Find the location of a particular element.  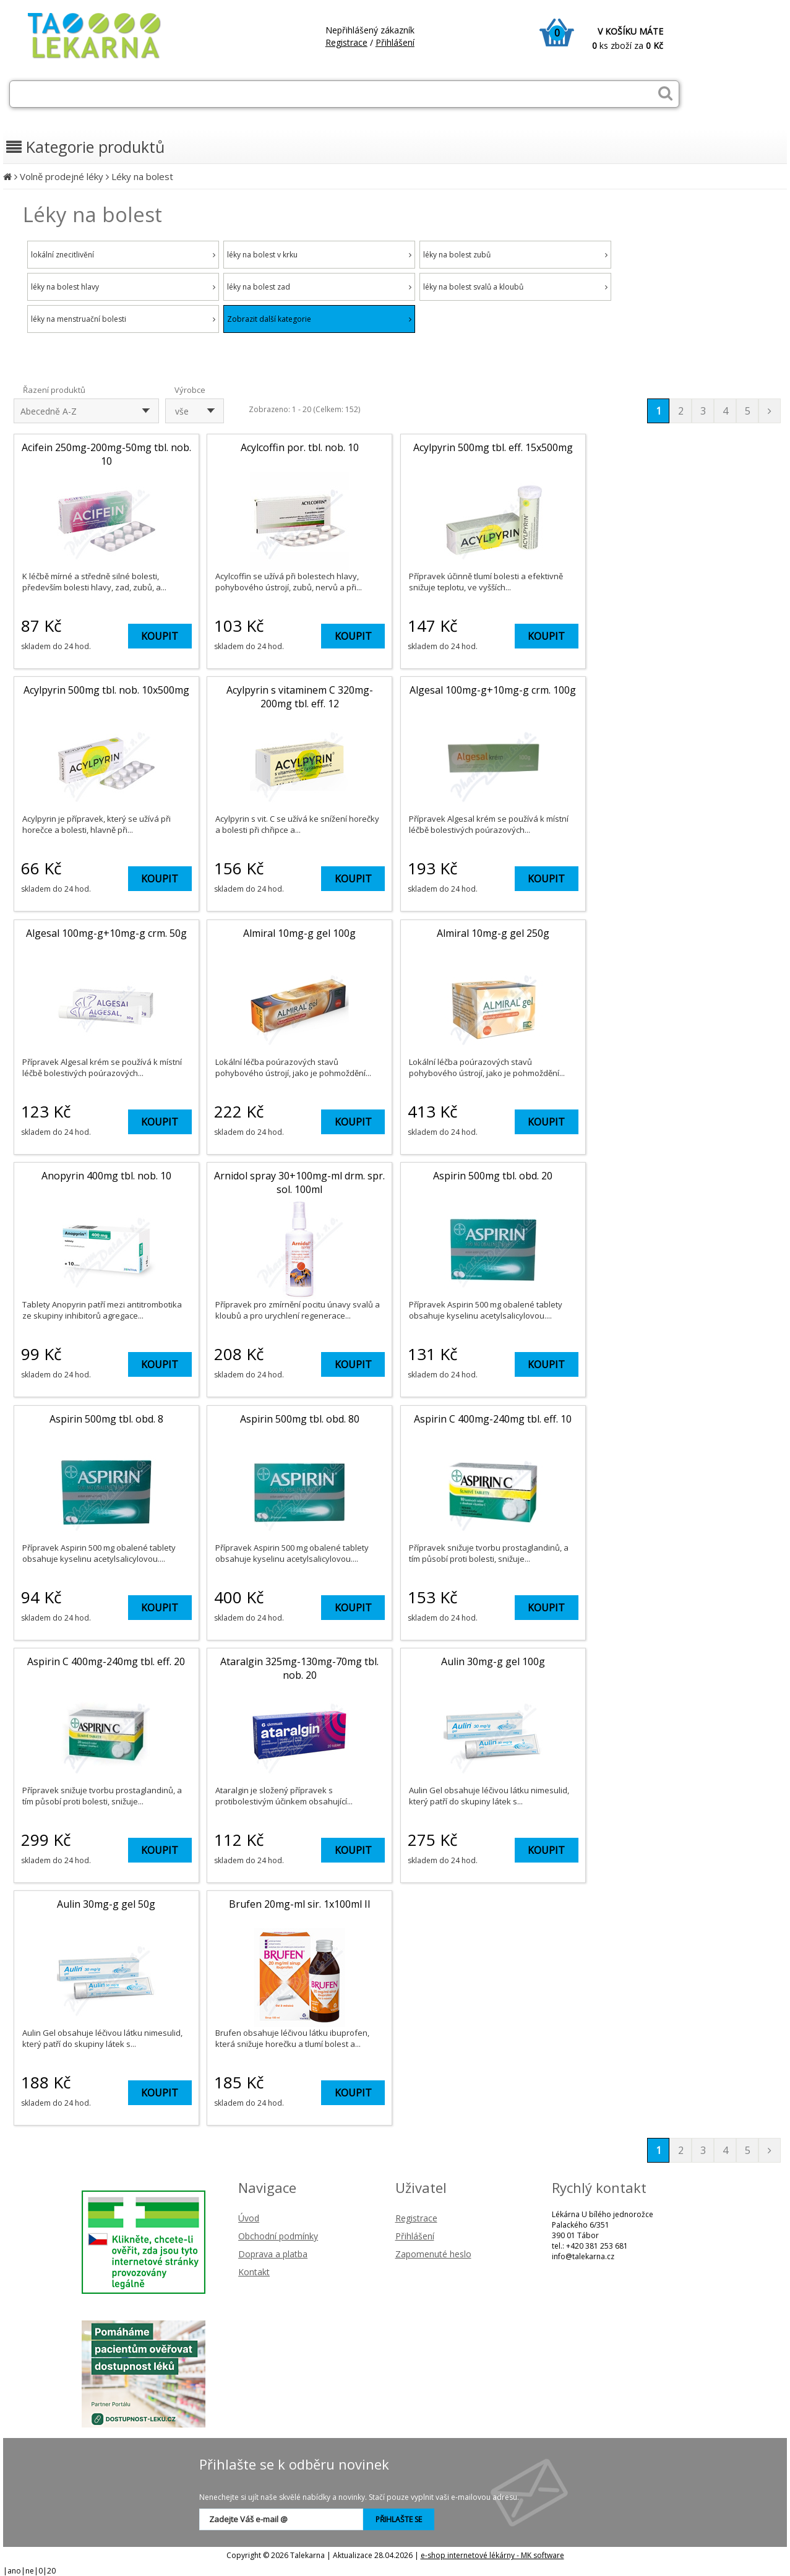

Aulin 30mg-g gel 100g is located at coordinates (493, 1661).